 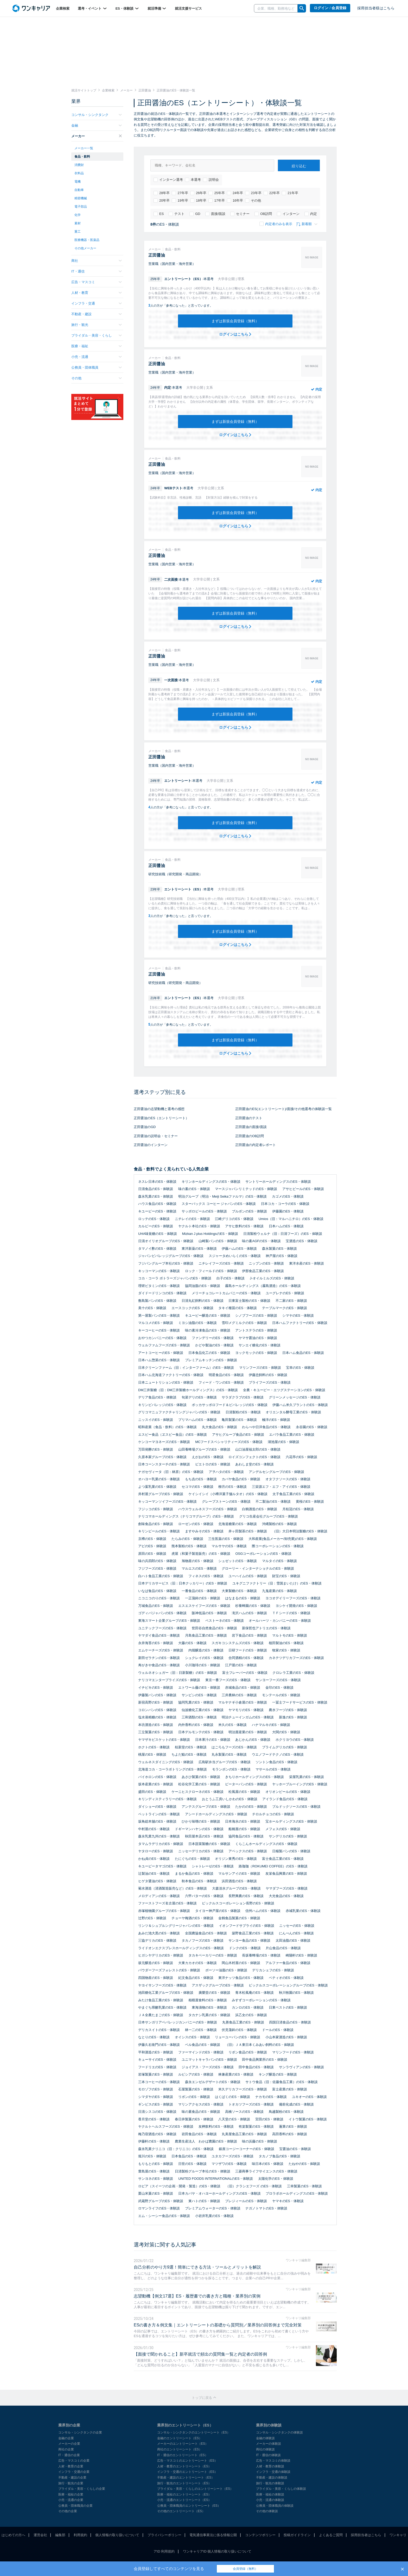 What do you see at coordinates (192, 2037) in the screenshot?
I see `オイシスのES・体験談` at bounding box center [192, 2037].